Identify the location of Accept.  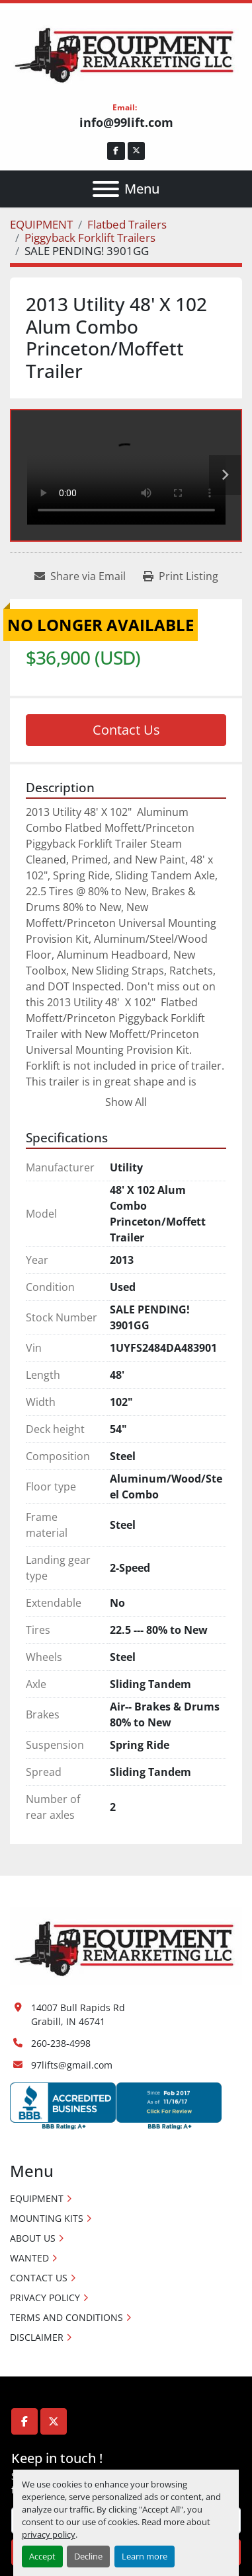
(42, 2556).